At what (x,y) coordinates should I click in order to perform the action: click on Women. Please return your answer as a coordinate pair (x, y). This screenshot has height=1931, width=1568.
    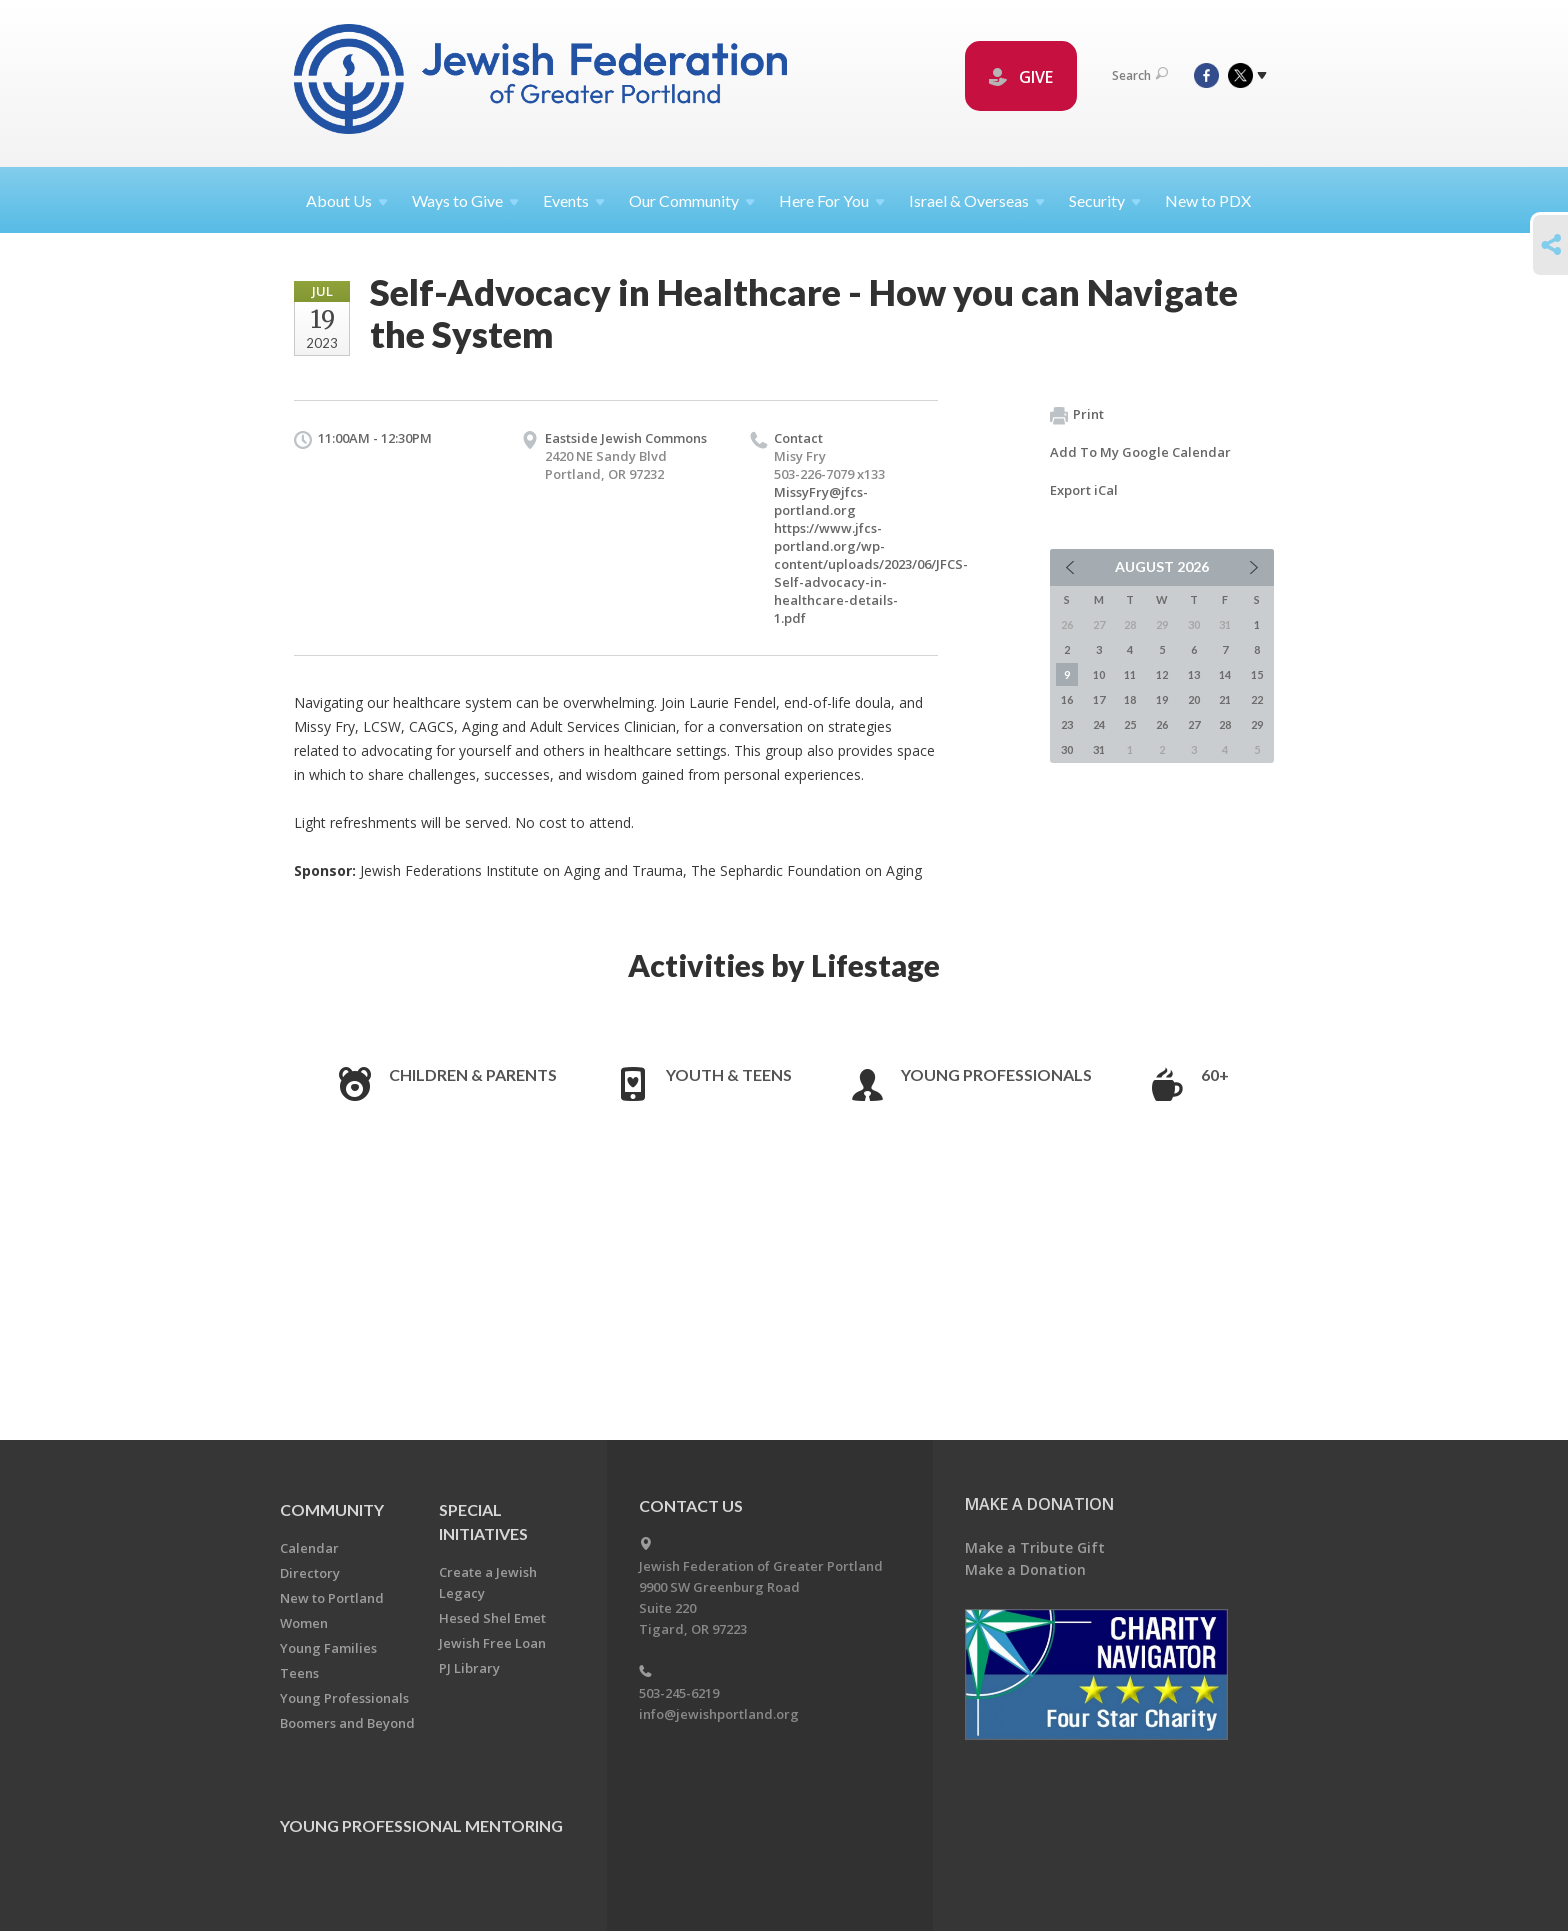
    Looking at the image, I should click on (304, 1623).